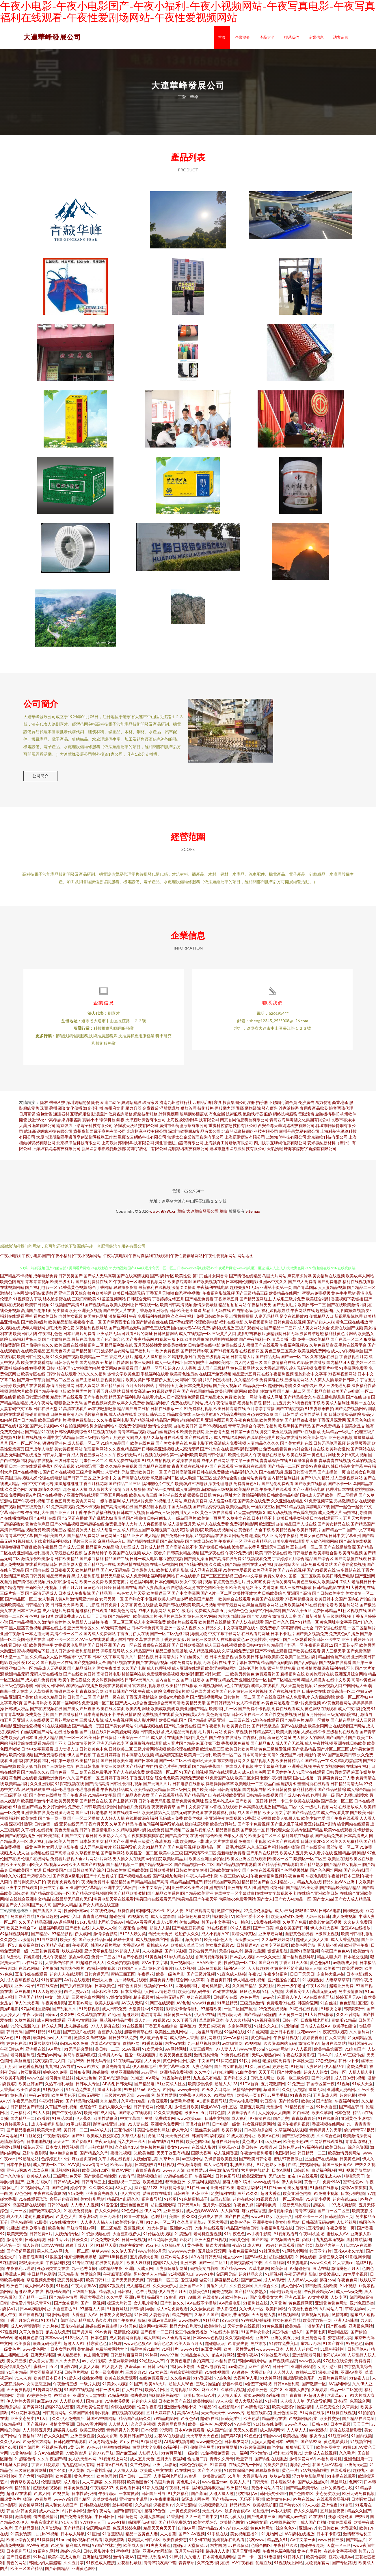  Describe the element at coordinates (134, 1672) in the screenshot. I see `久久国产电影` at that location.